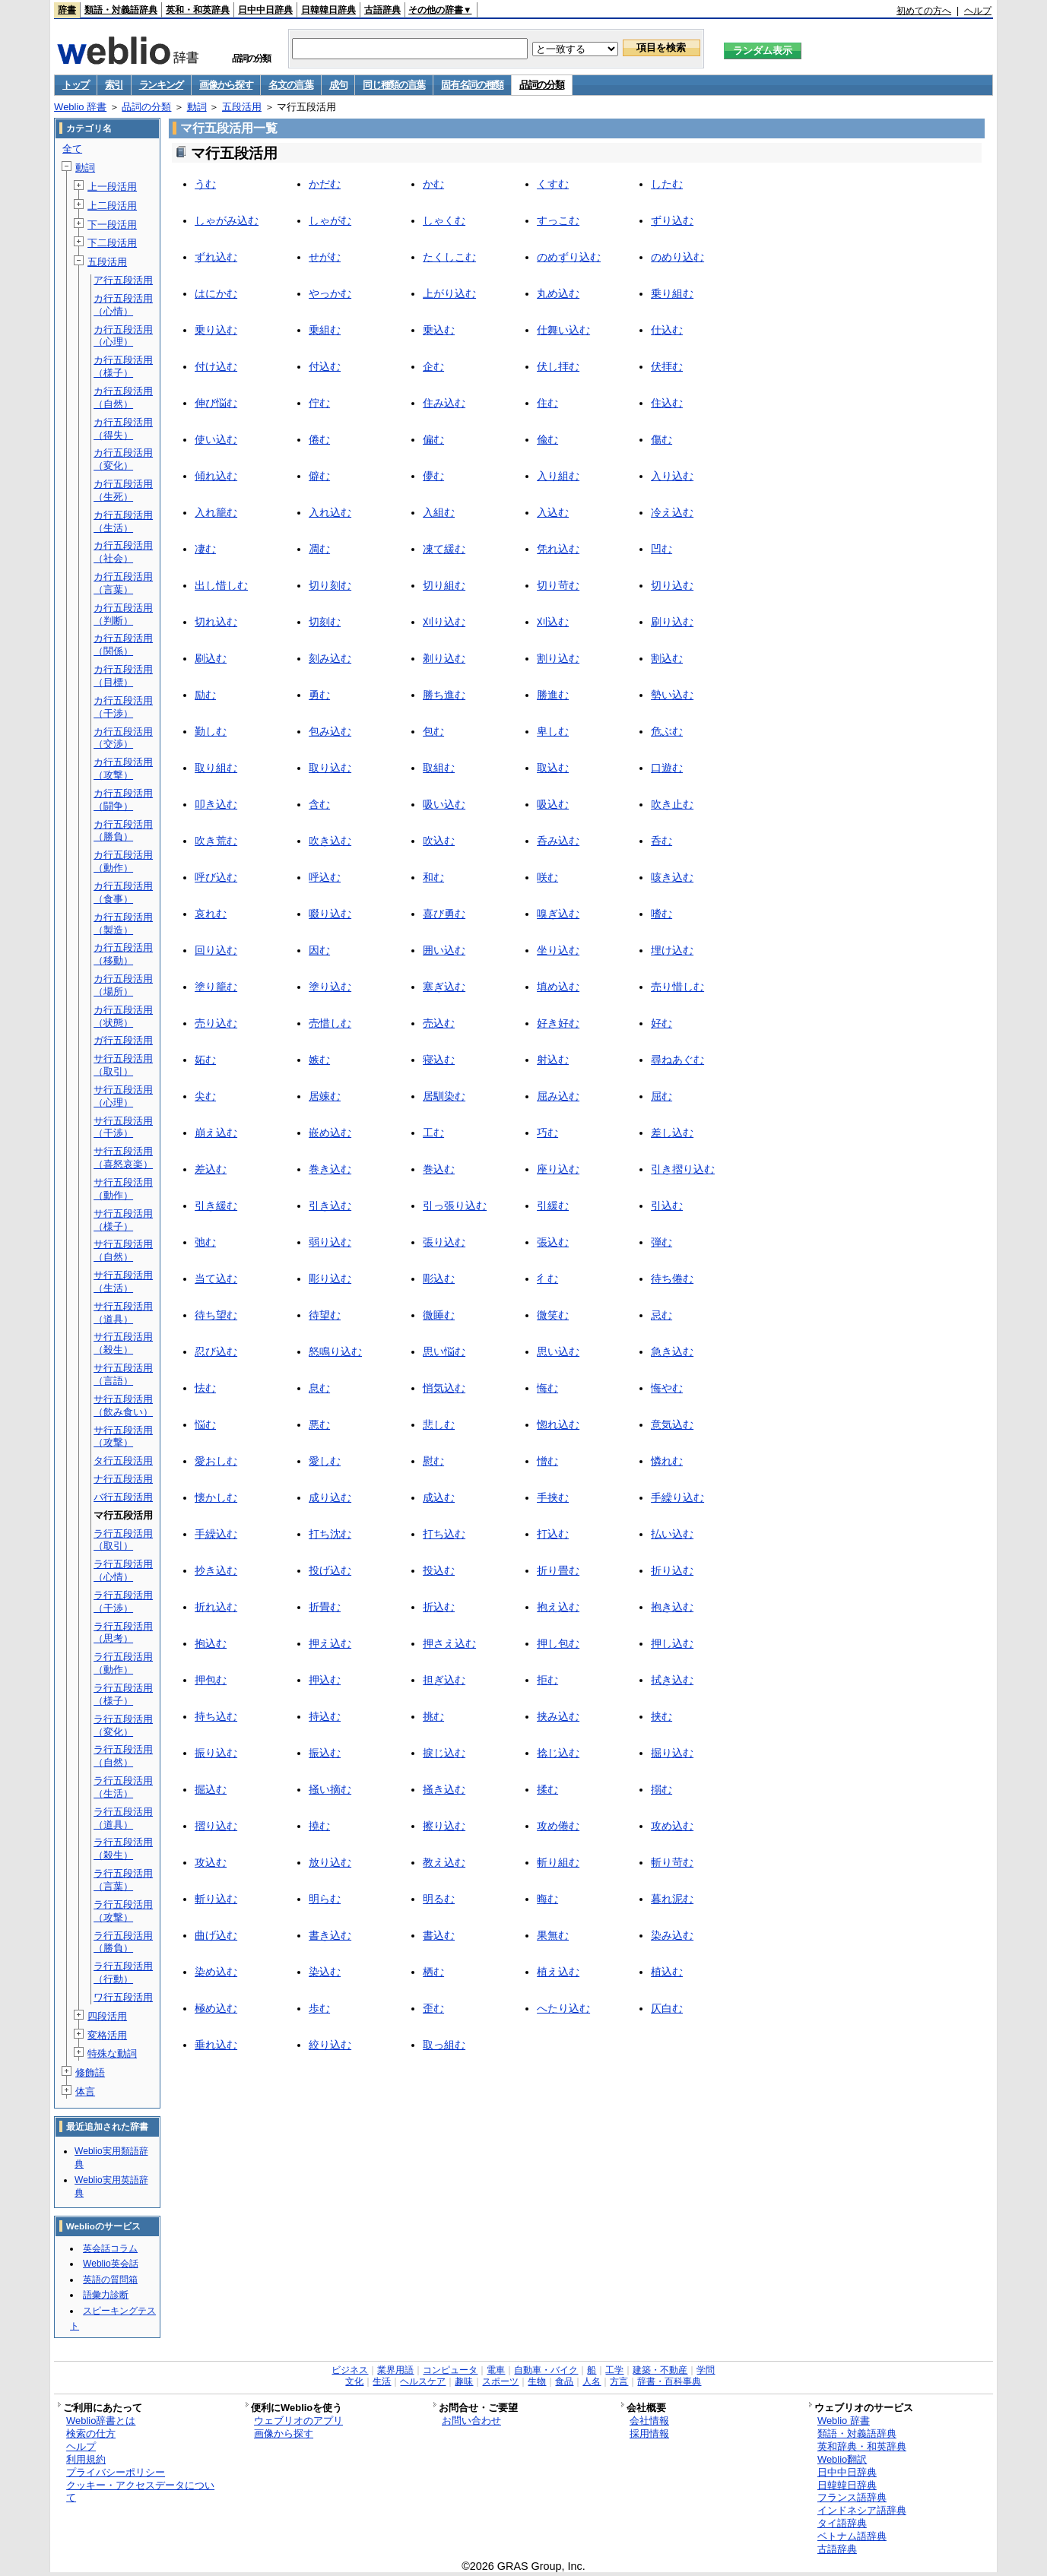 The image size is (1047, 2576). Describe the element at coordinates (842, 2459) in the screenshot. I see `Weblio翻訳` at that location.